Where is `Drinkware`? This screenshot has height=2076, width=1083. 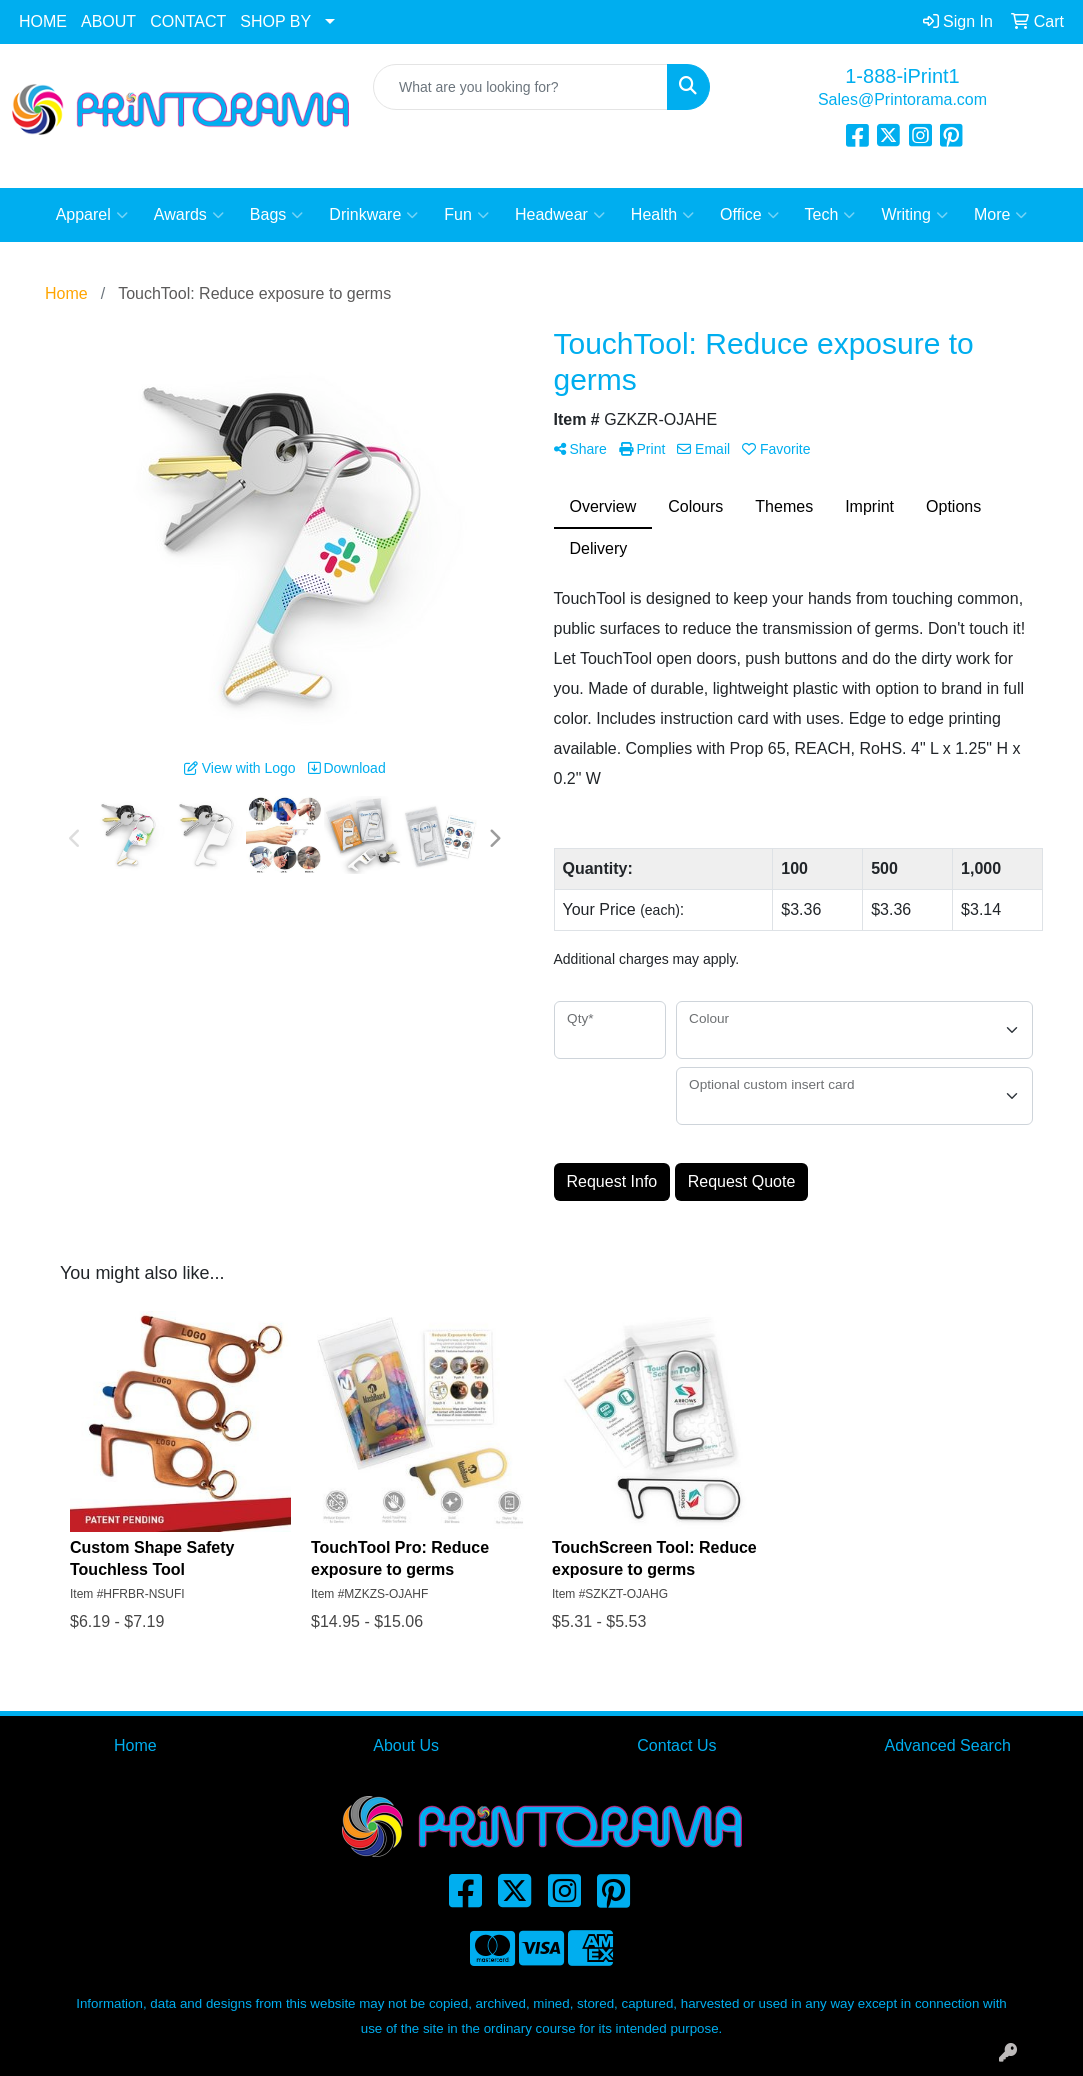
Drinkware is located at coordinates (373, 215).